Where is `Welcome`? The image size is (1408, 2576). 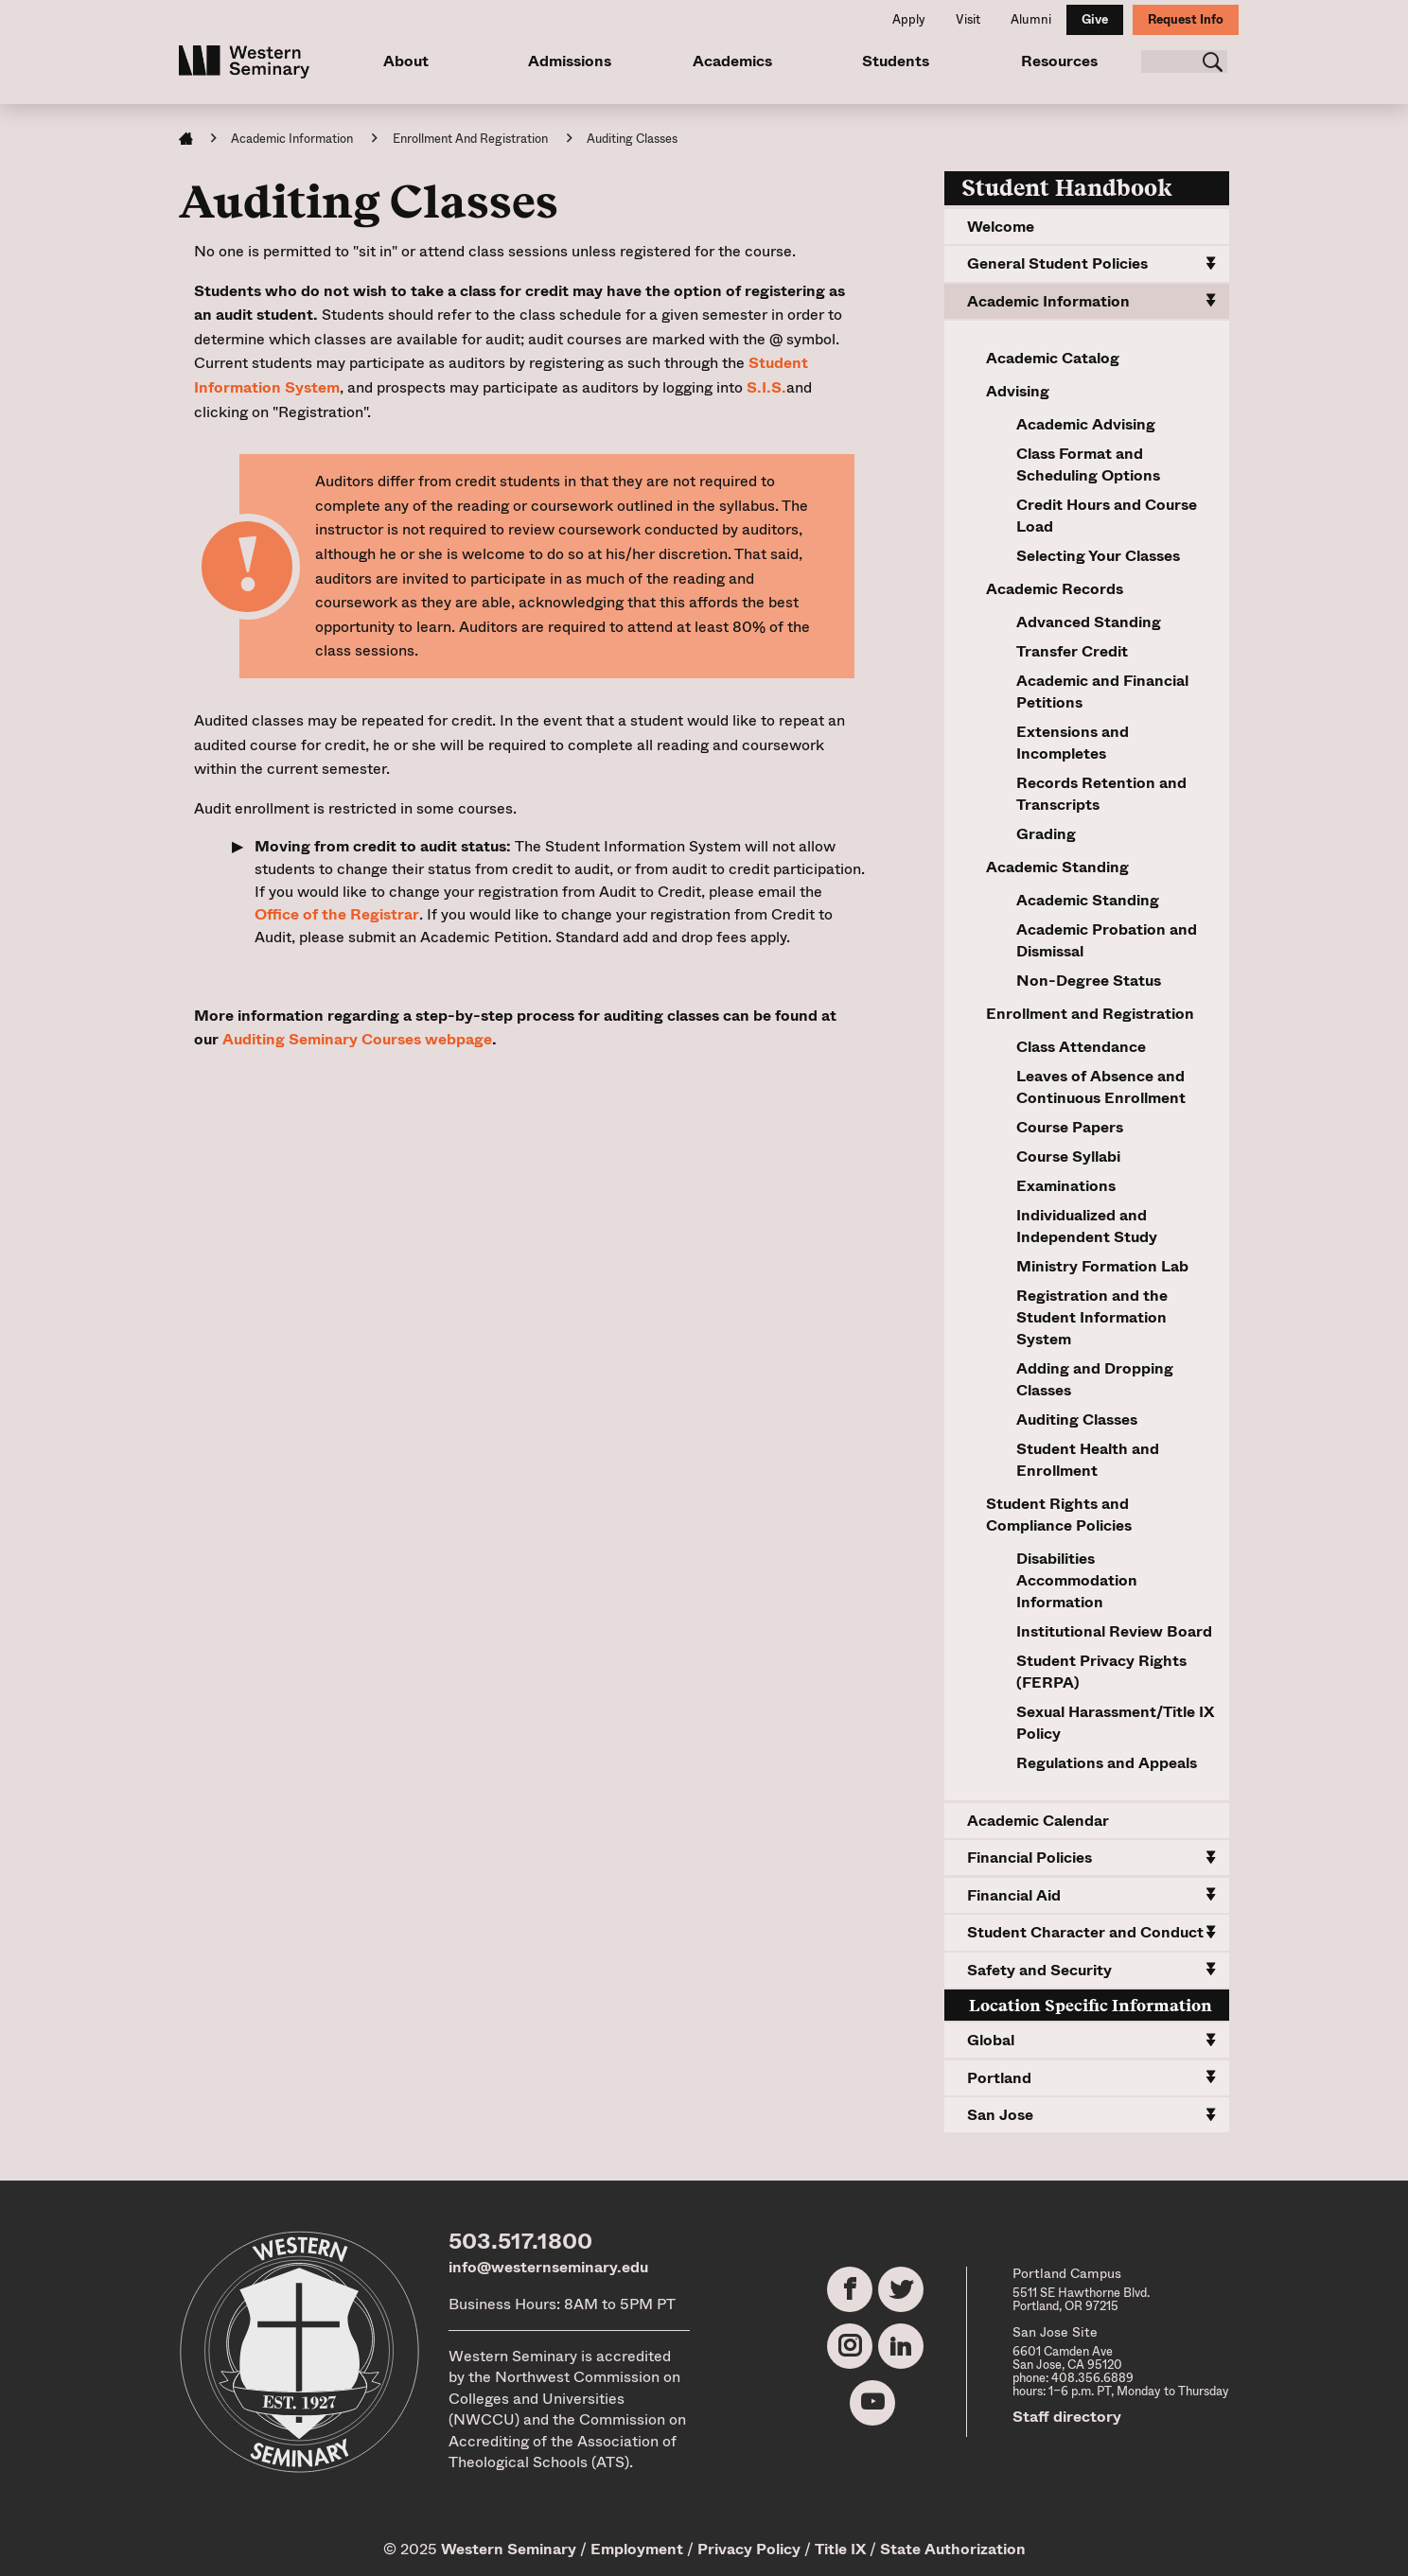
Welcome is located at coordinates (1000, 226).